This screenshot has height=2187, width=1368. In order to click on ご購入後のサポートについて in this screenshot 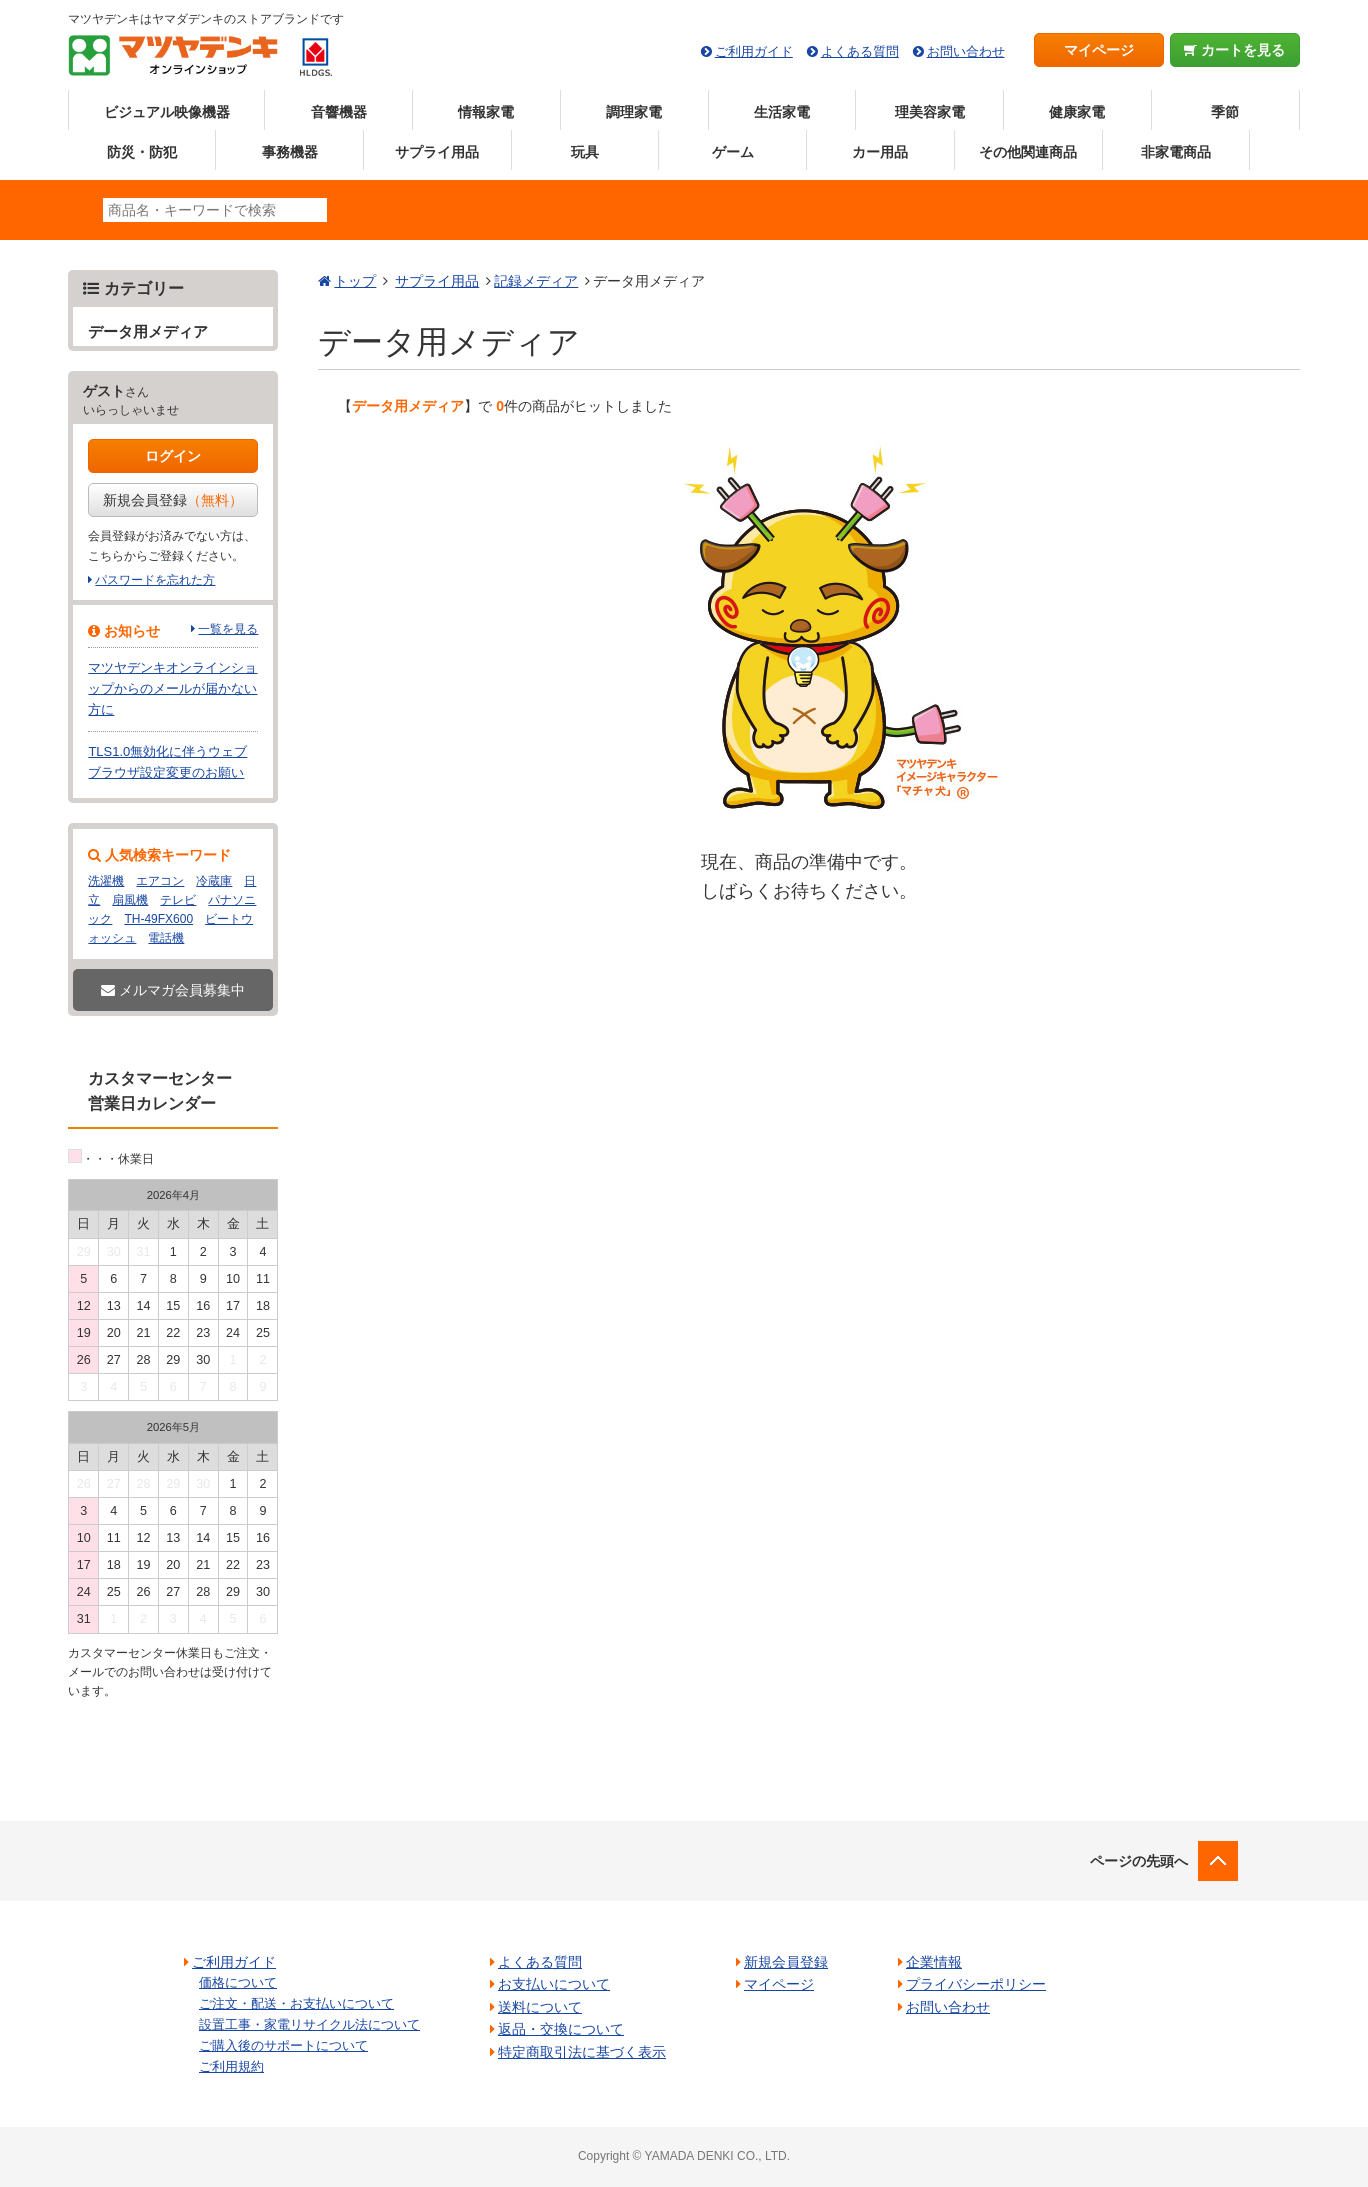, I will do `click(283, 2045)`.